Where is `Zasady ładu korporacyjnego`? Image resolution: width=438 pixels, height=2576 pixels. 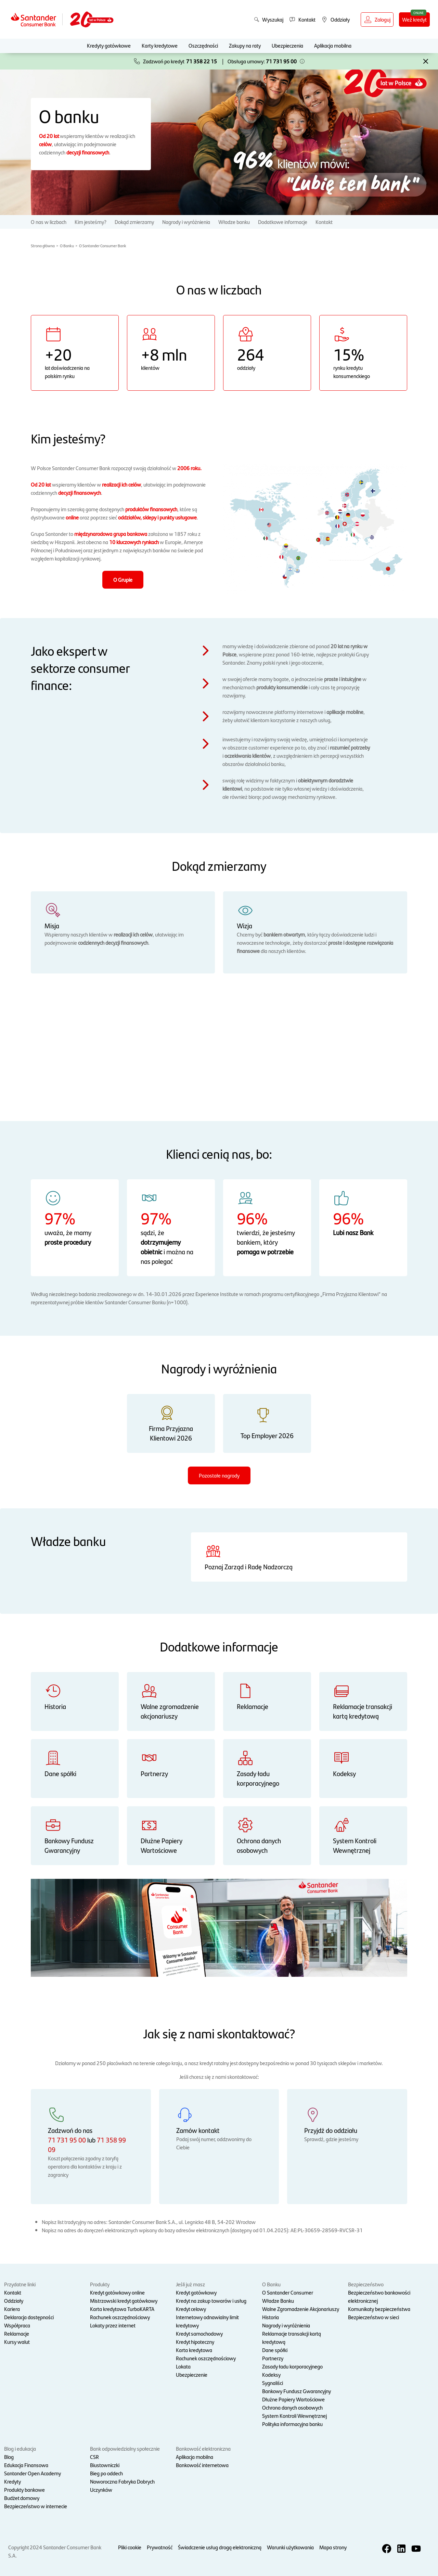 Zasady ładu korporacyjnego is located at coordinates (292, 2366).